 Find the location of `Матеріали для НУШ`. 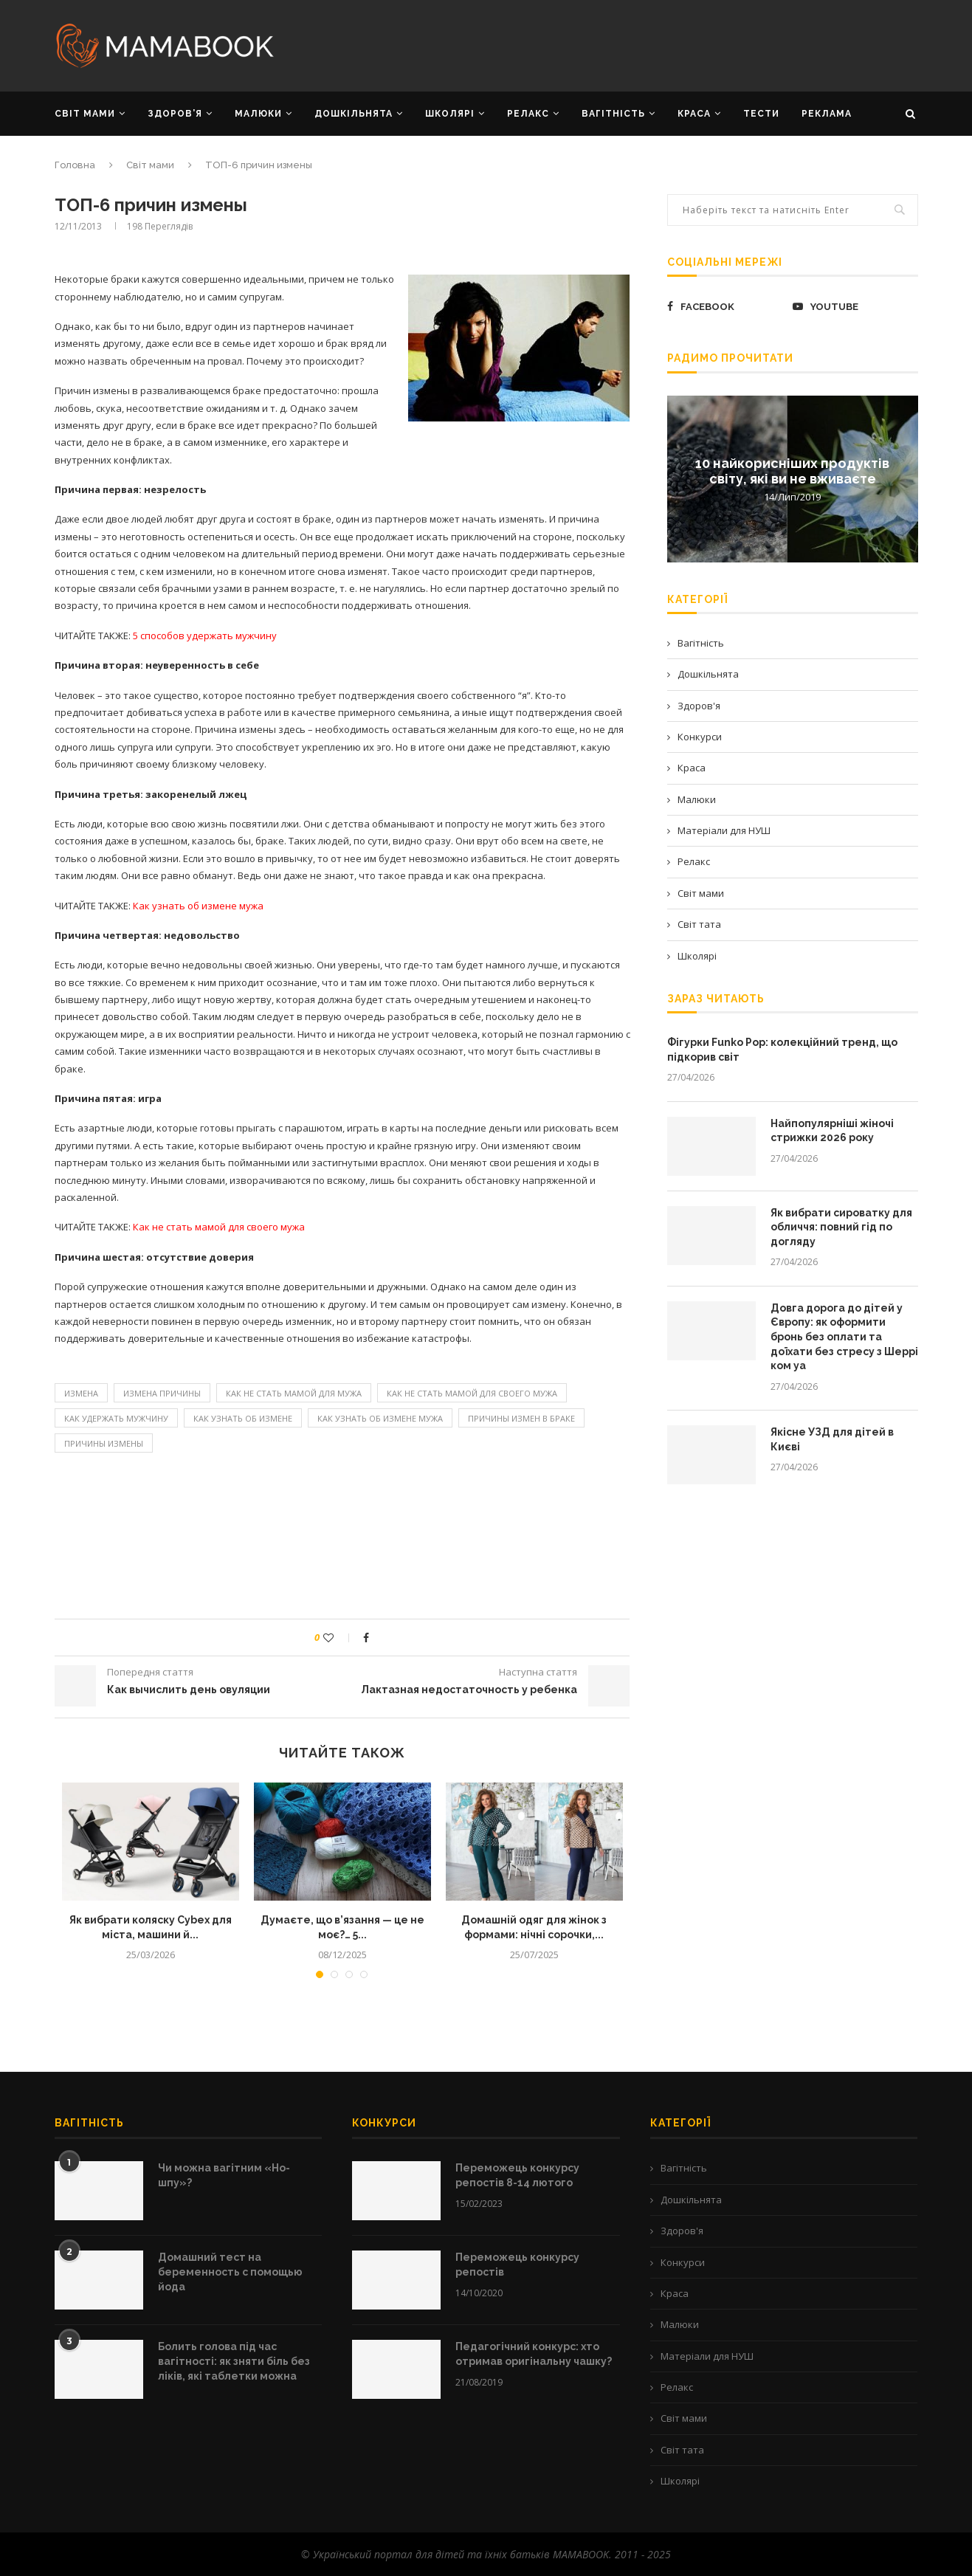

Матеріали для НУШ is located at coordinates (724, 830).